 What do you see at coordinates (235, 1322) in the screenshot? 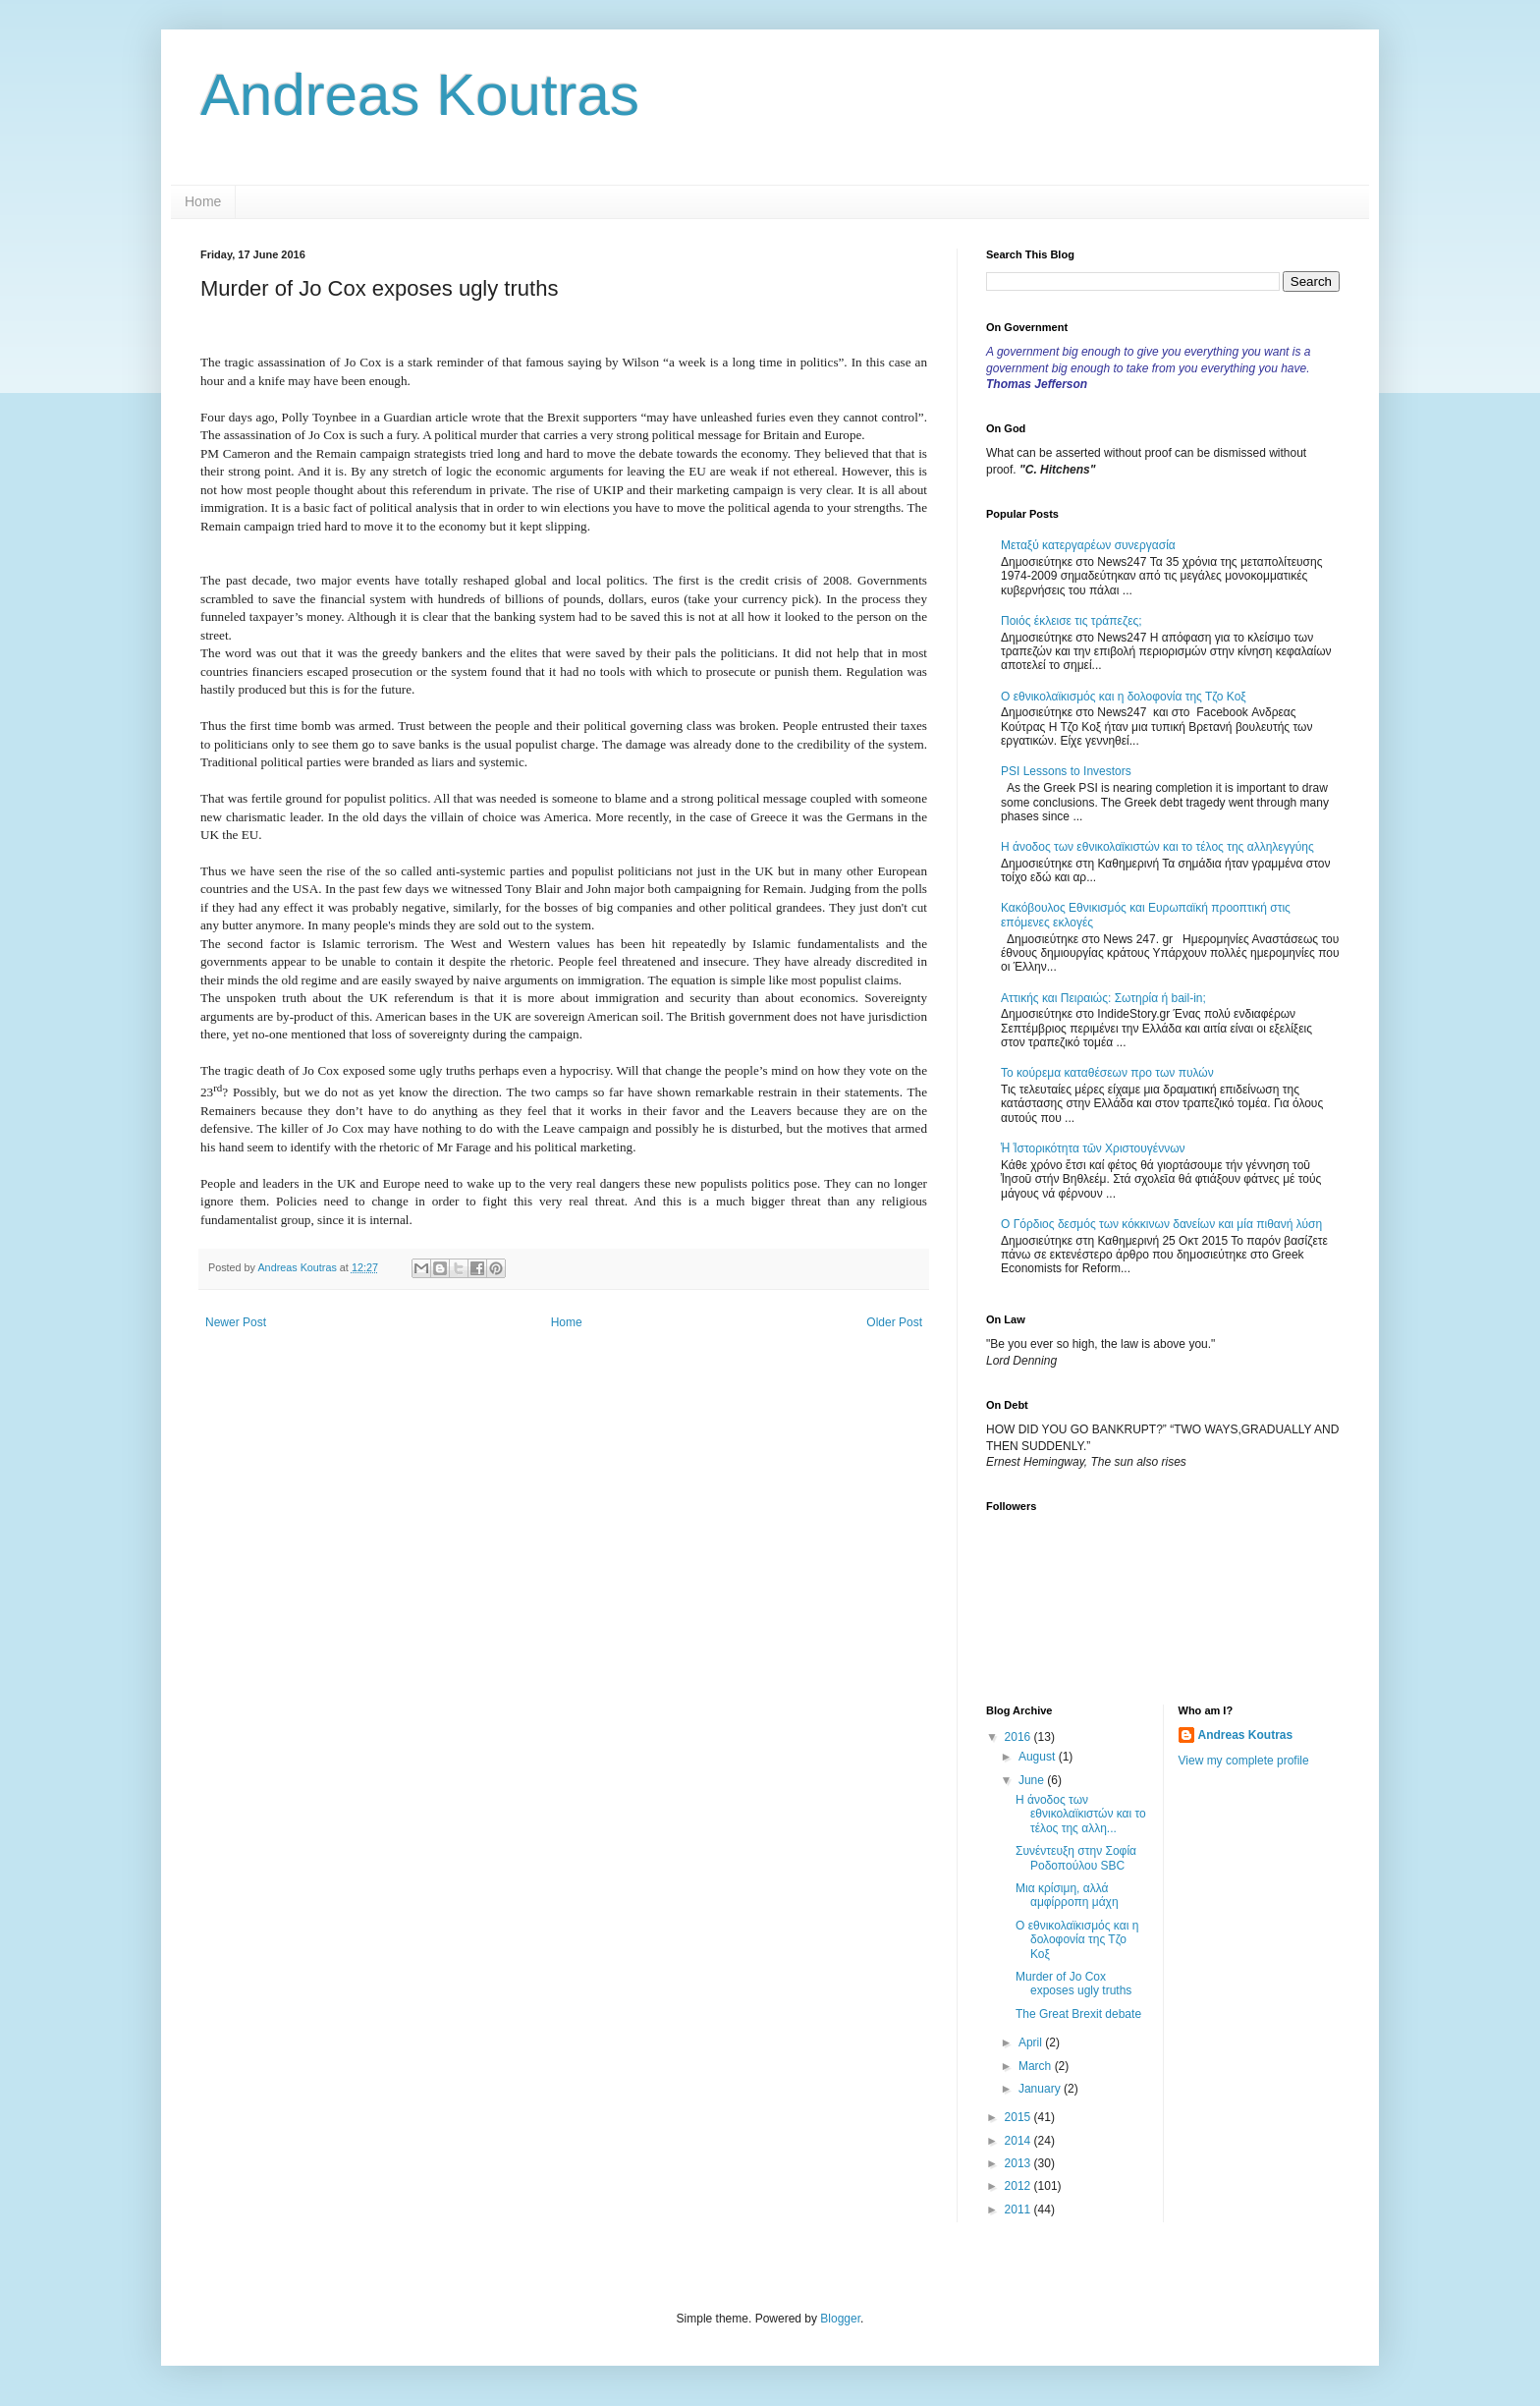
I see `Newer Post` at bounding box center [235, 1322].